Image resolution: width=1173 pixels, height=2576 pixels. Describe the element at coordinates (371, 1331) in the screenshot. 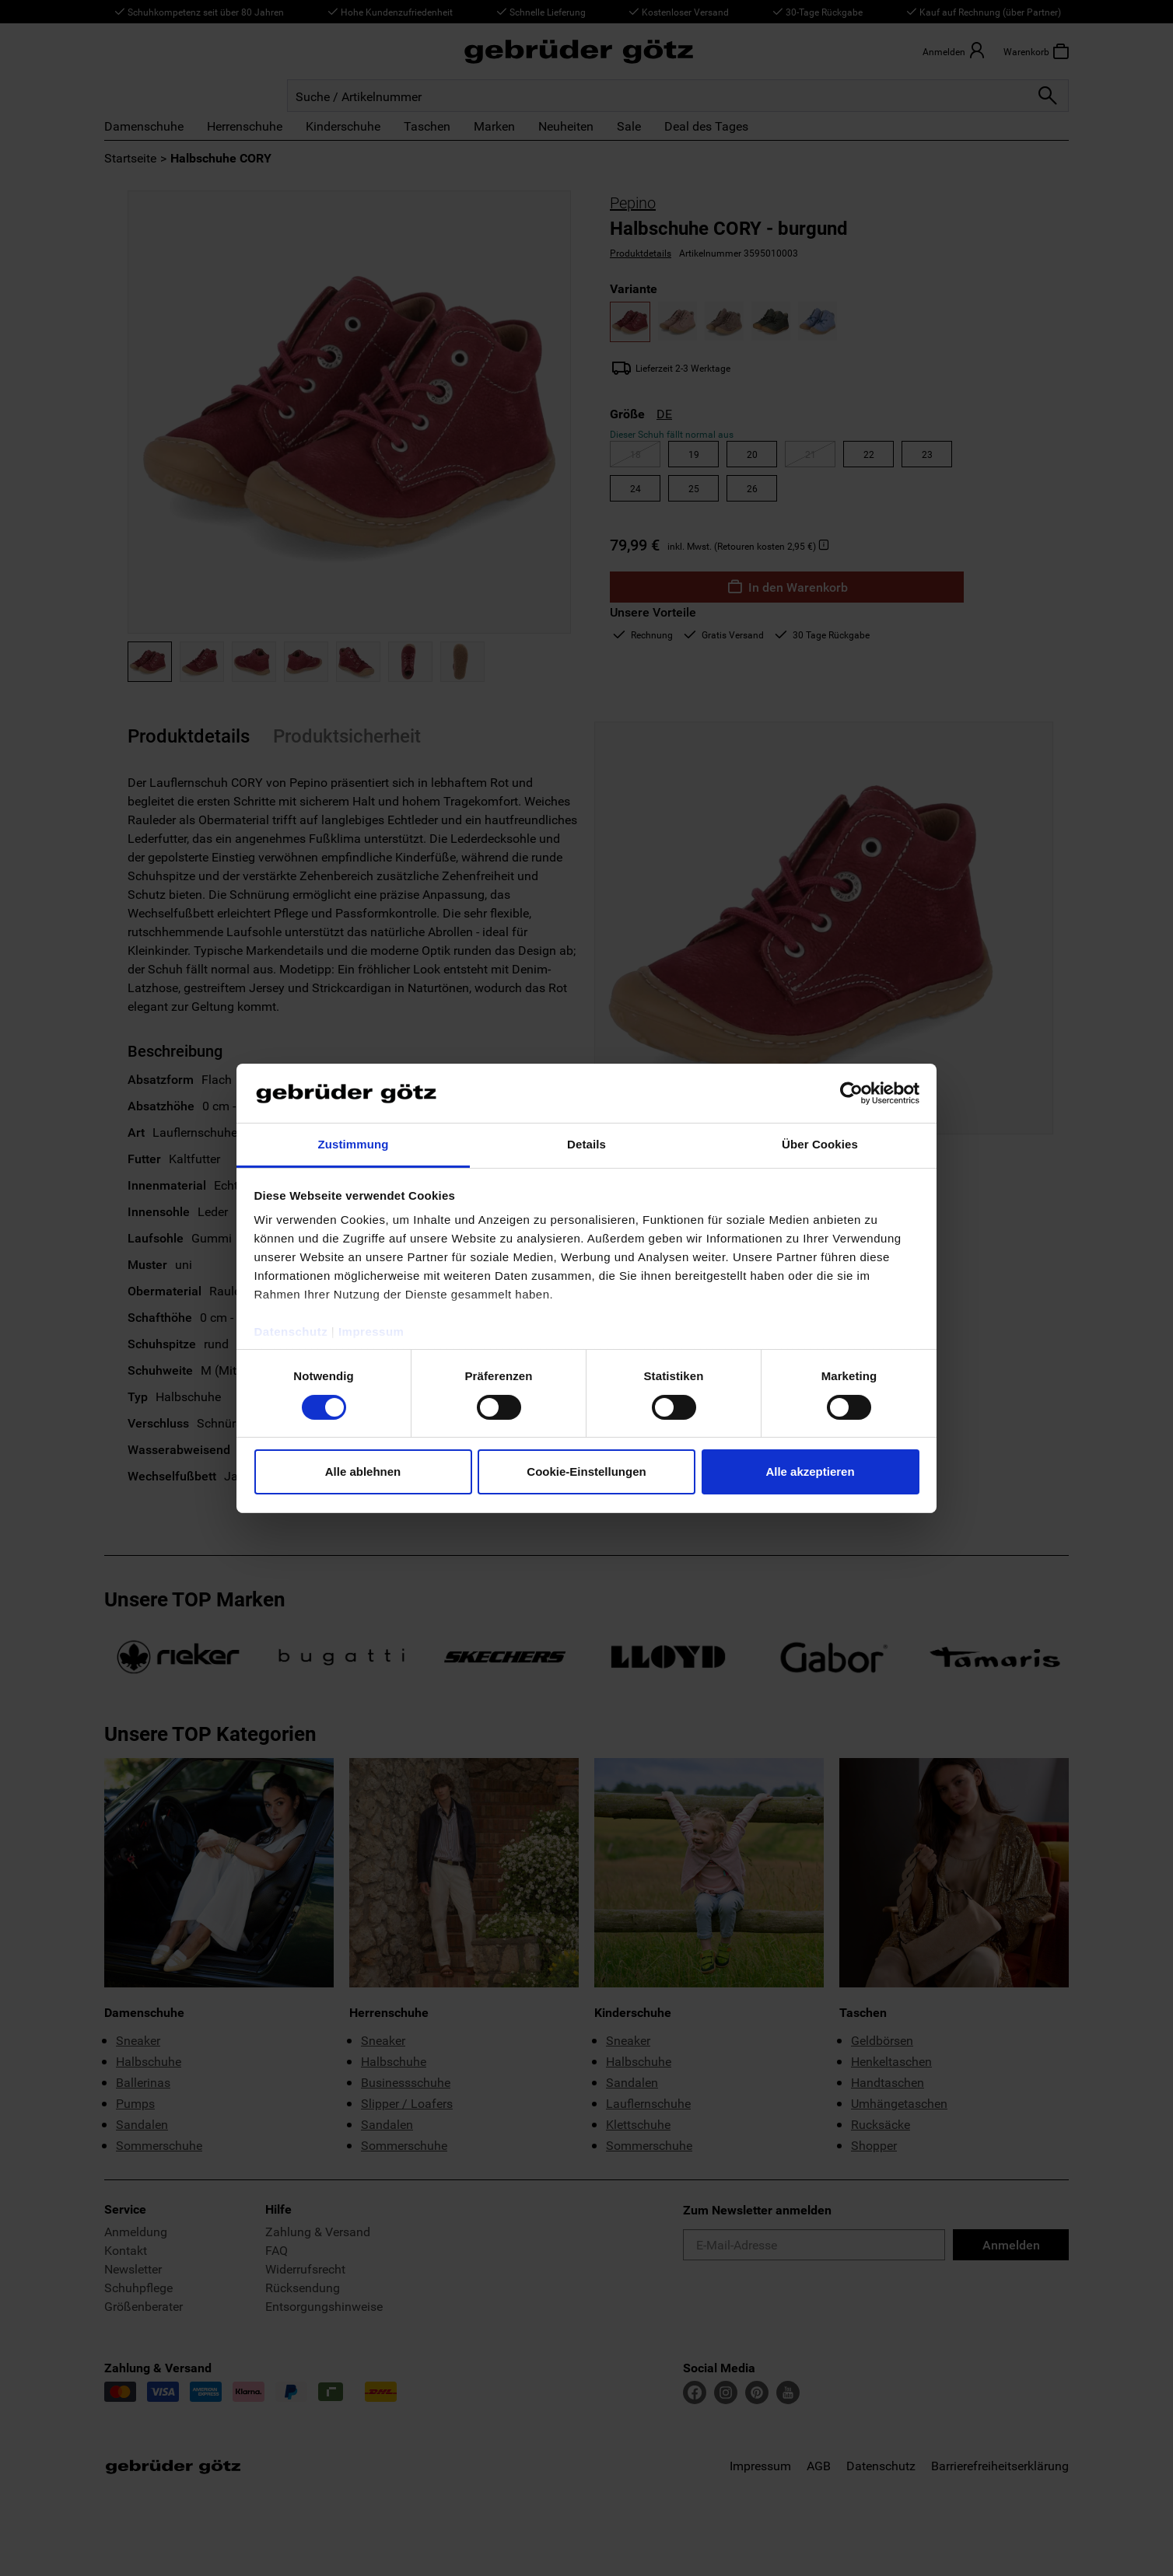

I see `Impressum` at that location.